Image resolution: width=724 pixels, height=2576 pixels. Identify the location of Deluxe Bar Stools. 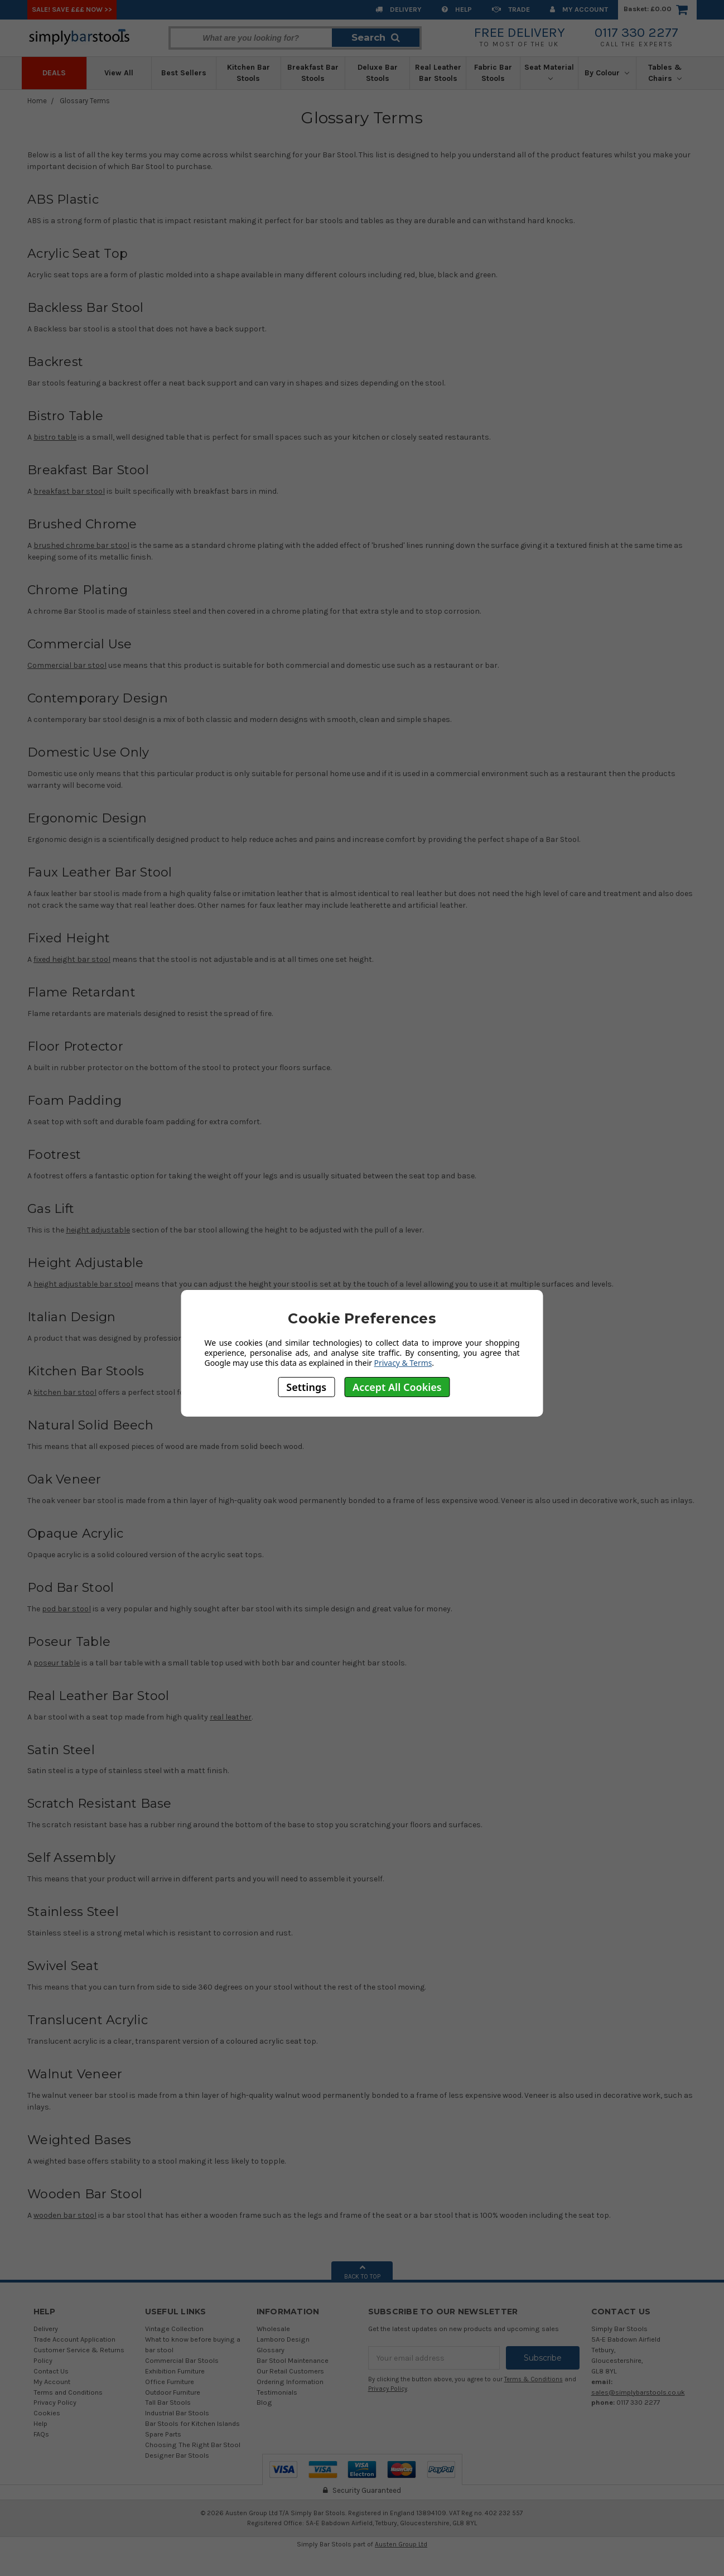
(378, 72).